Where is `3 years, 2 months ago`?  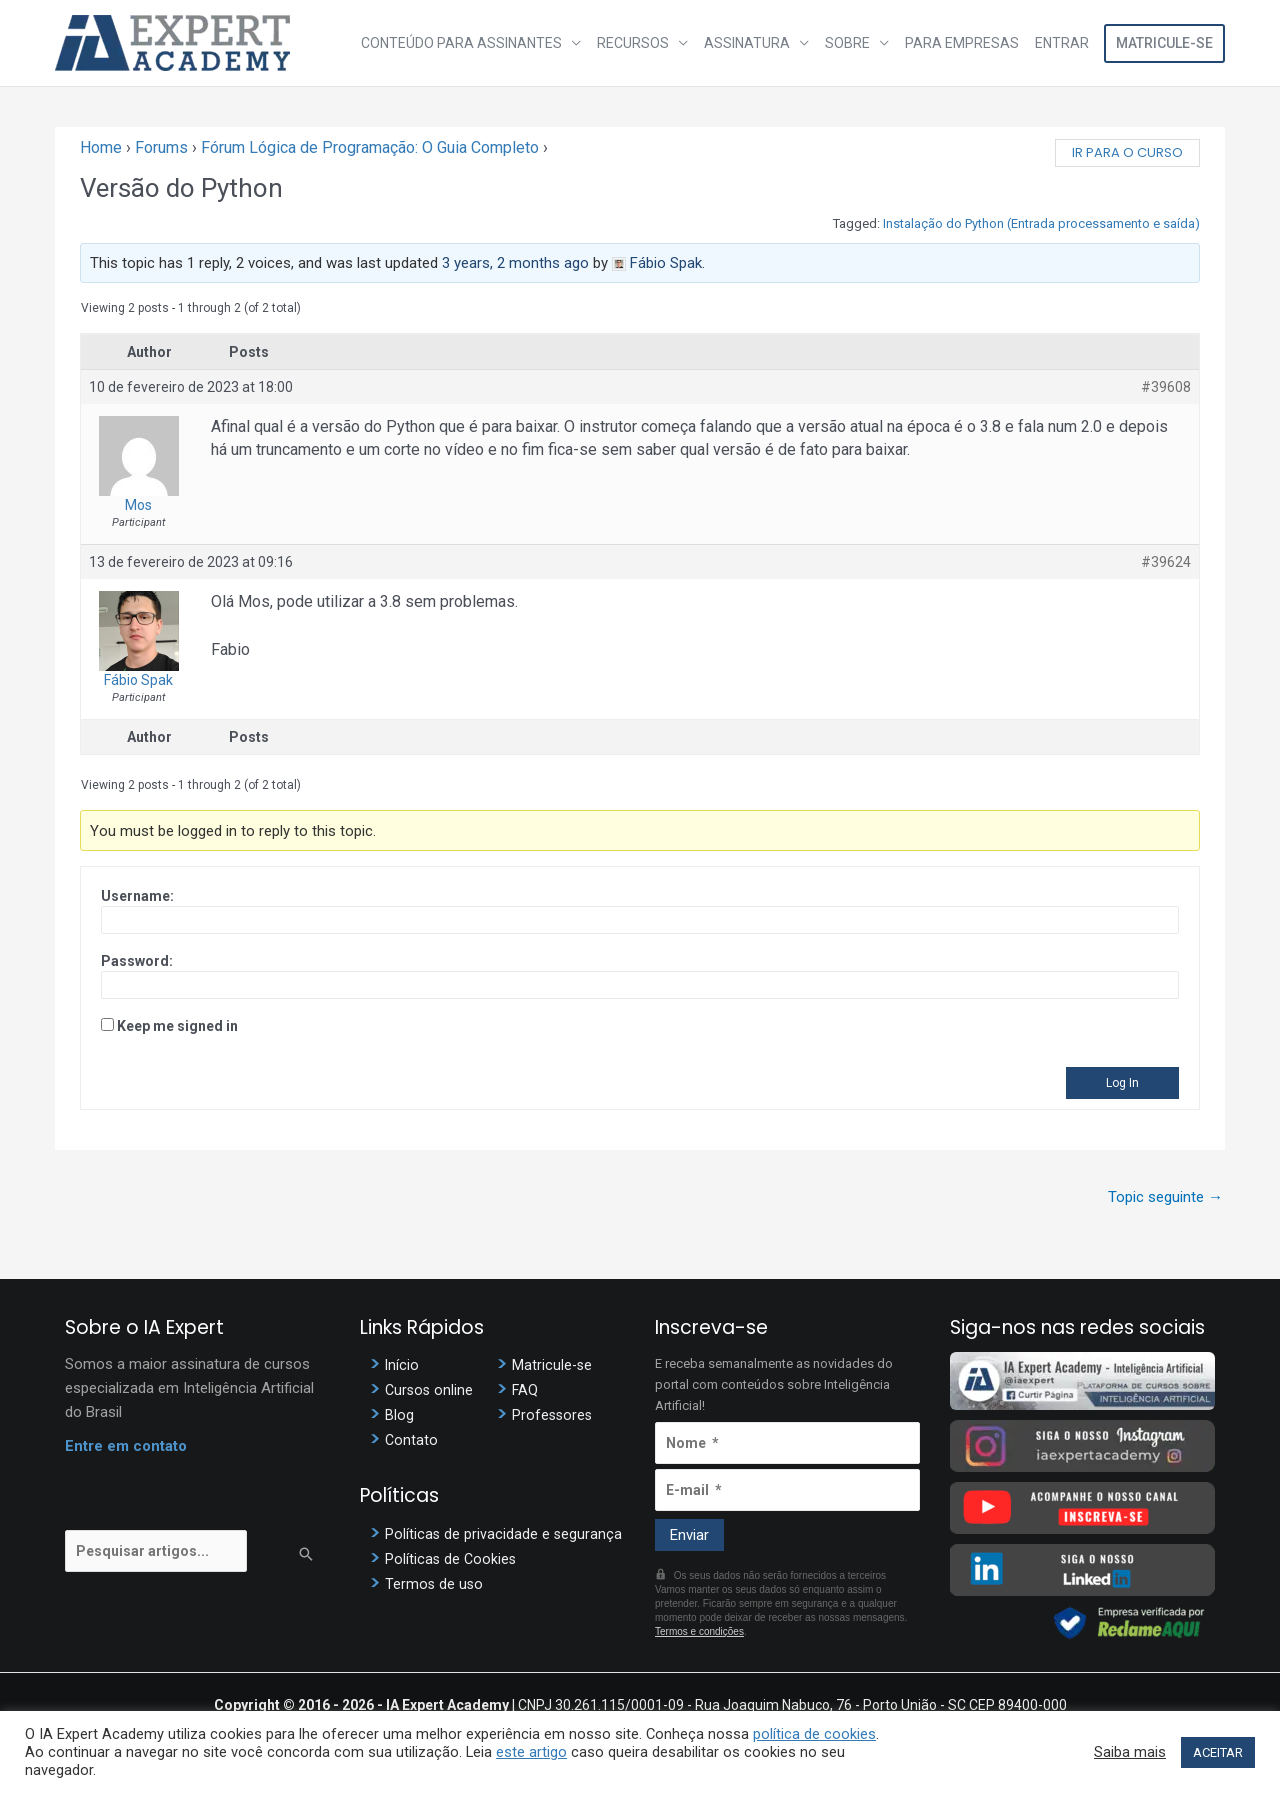
3 years, 2 months ago is located at coordinates (515, 263).